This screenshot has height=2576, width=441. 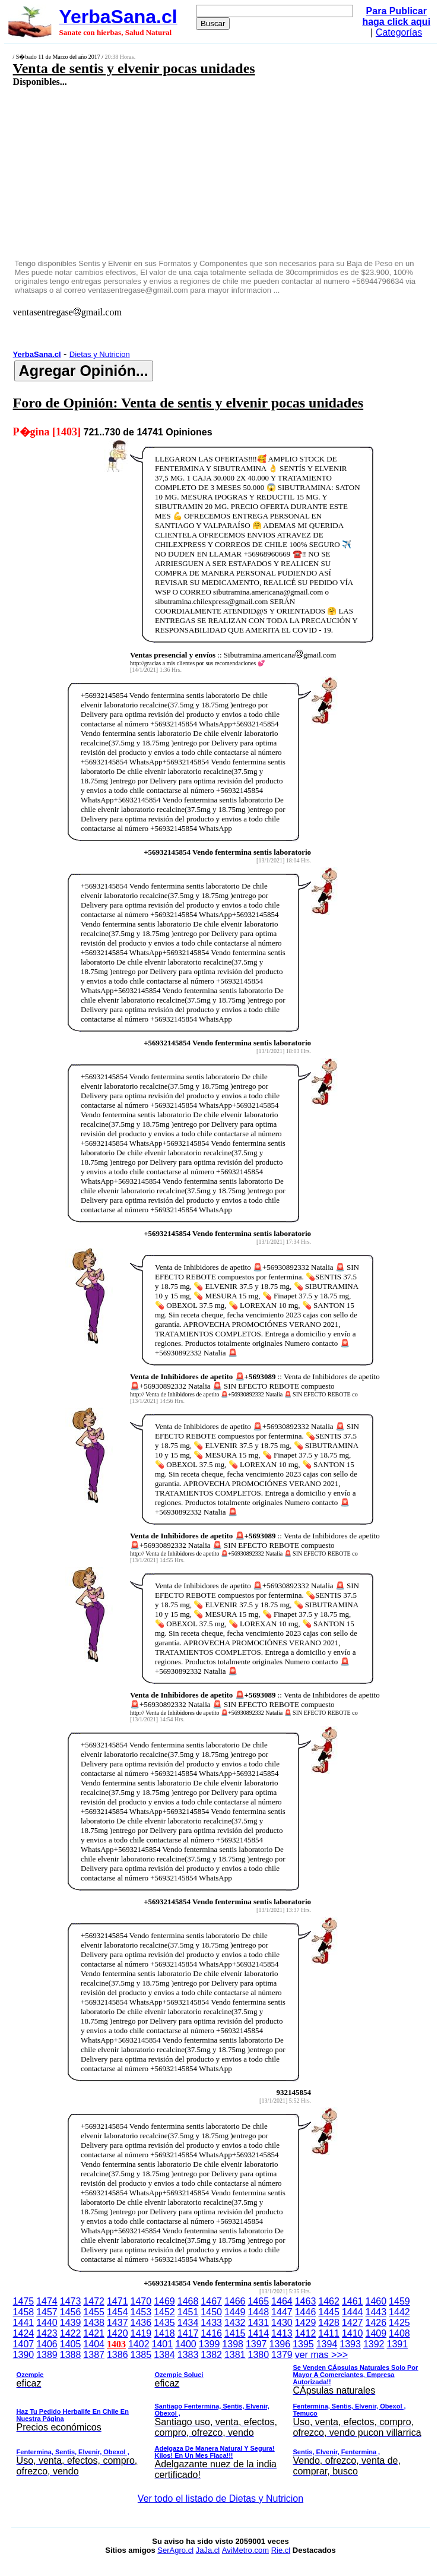 I want to click on 1396, so click(x=280, y=2344).